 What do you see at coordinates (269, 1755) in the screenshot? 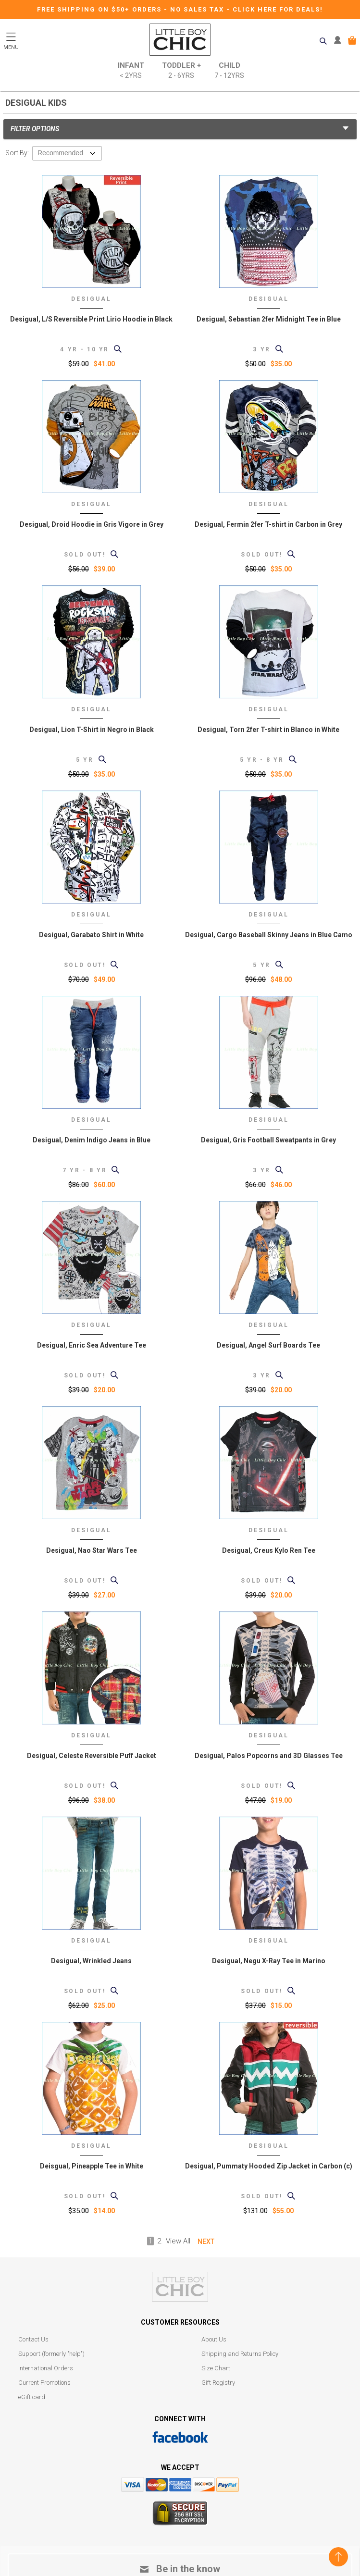
I see `Desigual, Palos Popcorns and 3D Glasses Tee` at bounding box center [269, 1755].